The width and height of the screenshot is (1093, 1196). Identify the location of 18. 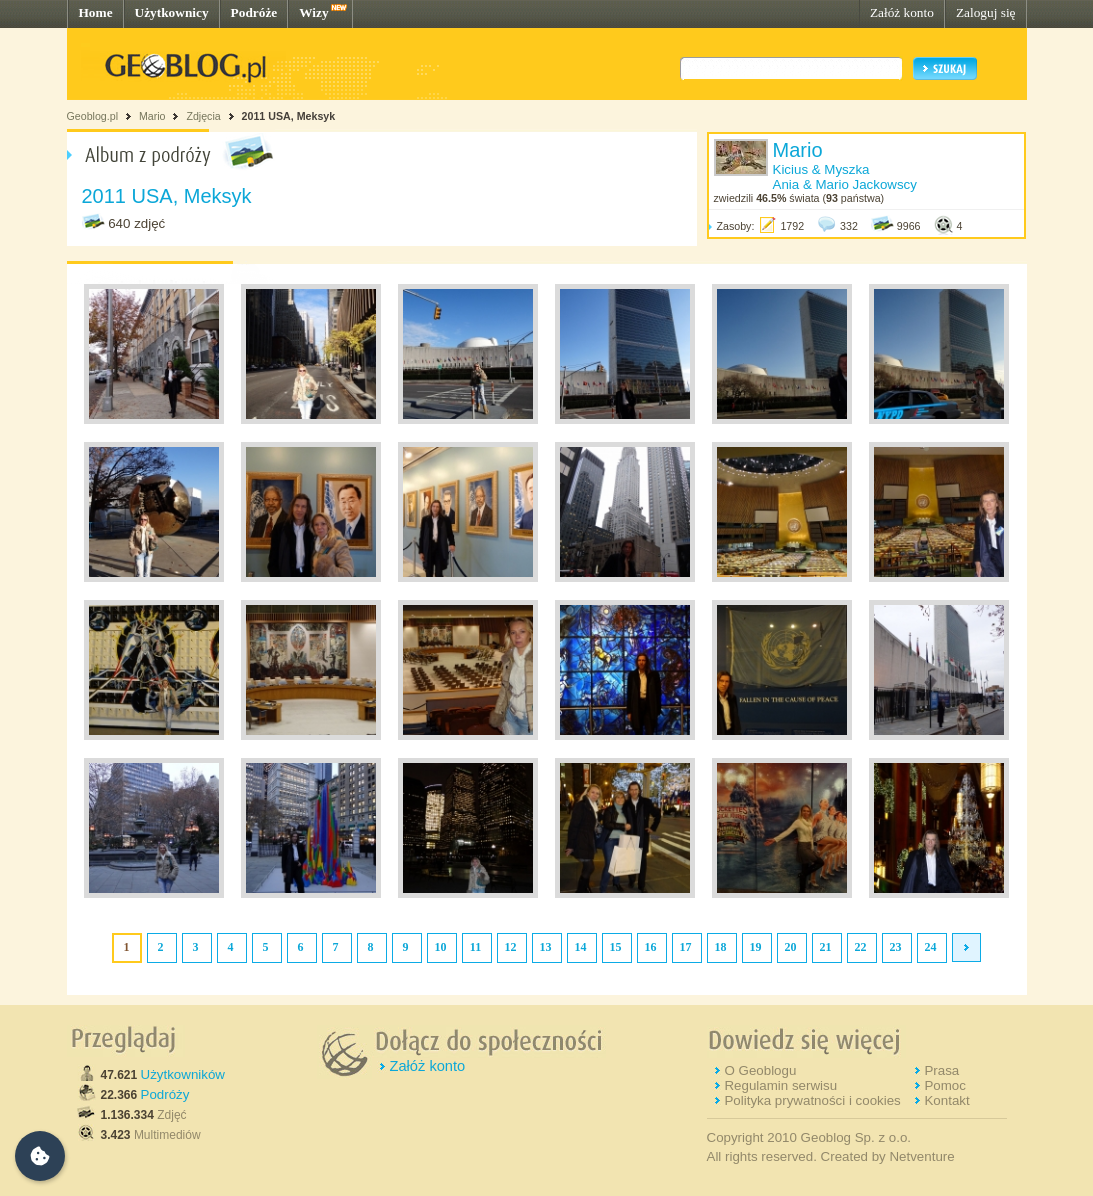
(721, 947).